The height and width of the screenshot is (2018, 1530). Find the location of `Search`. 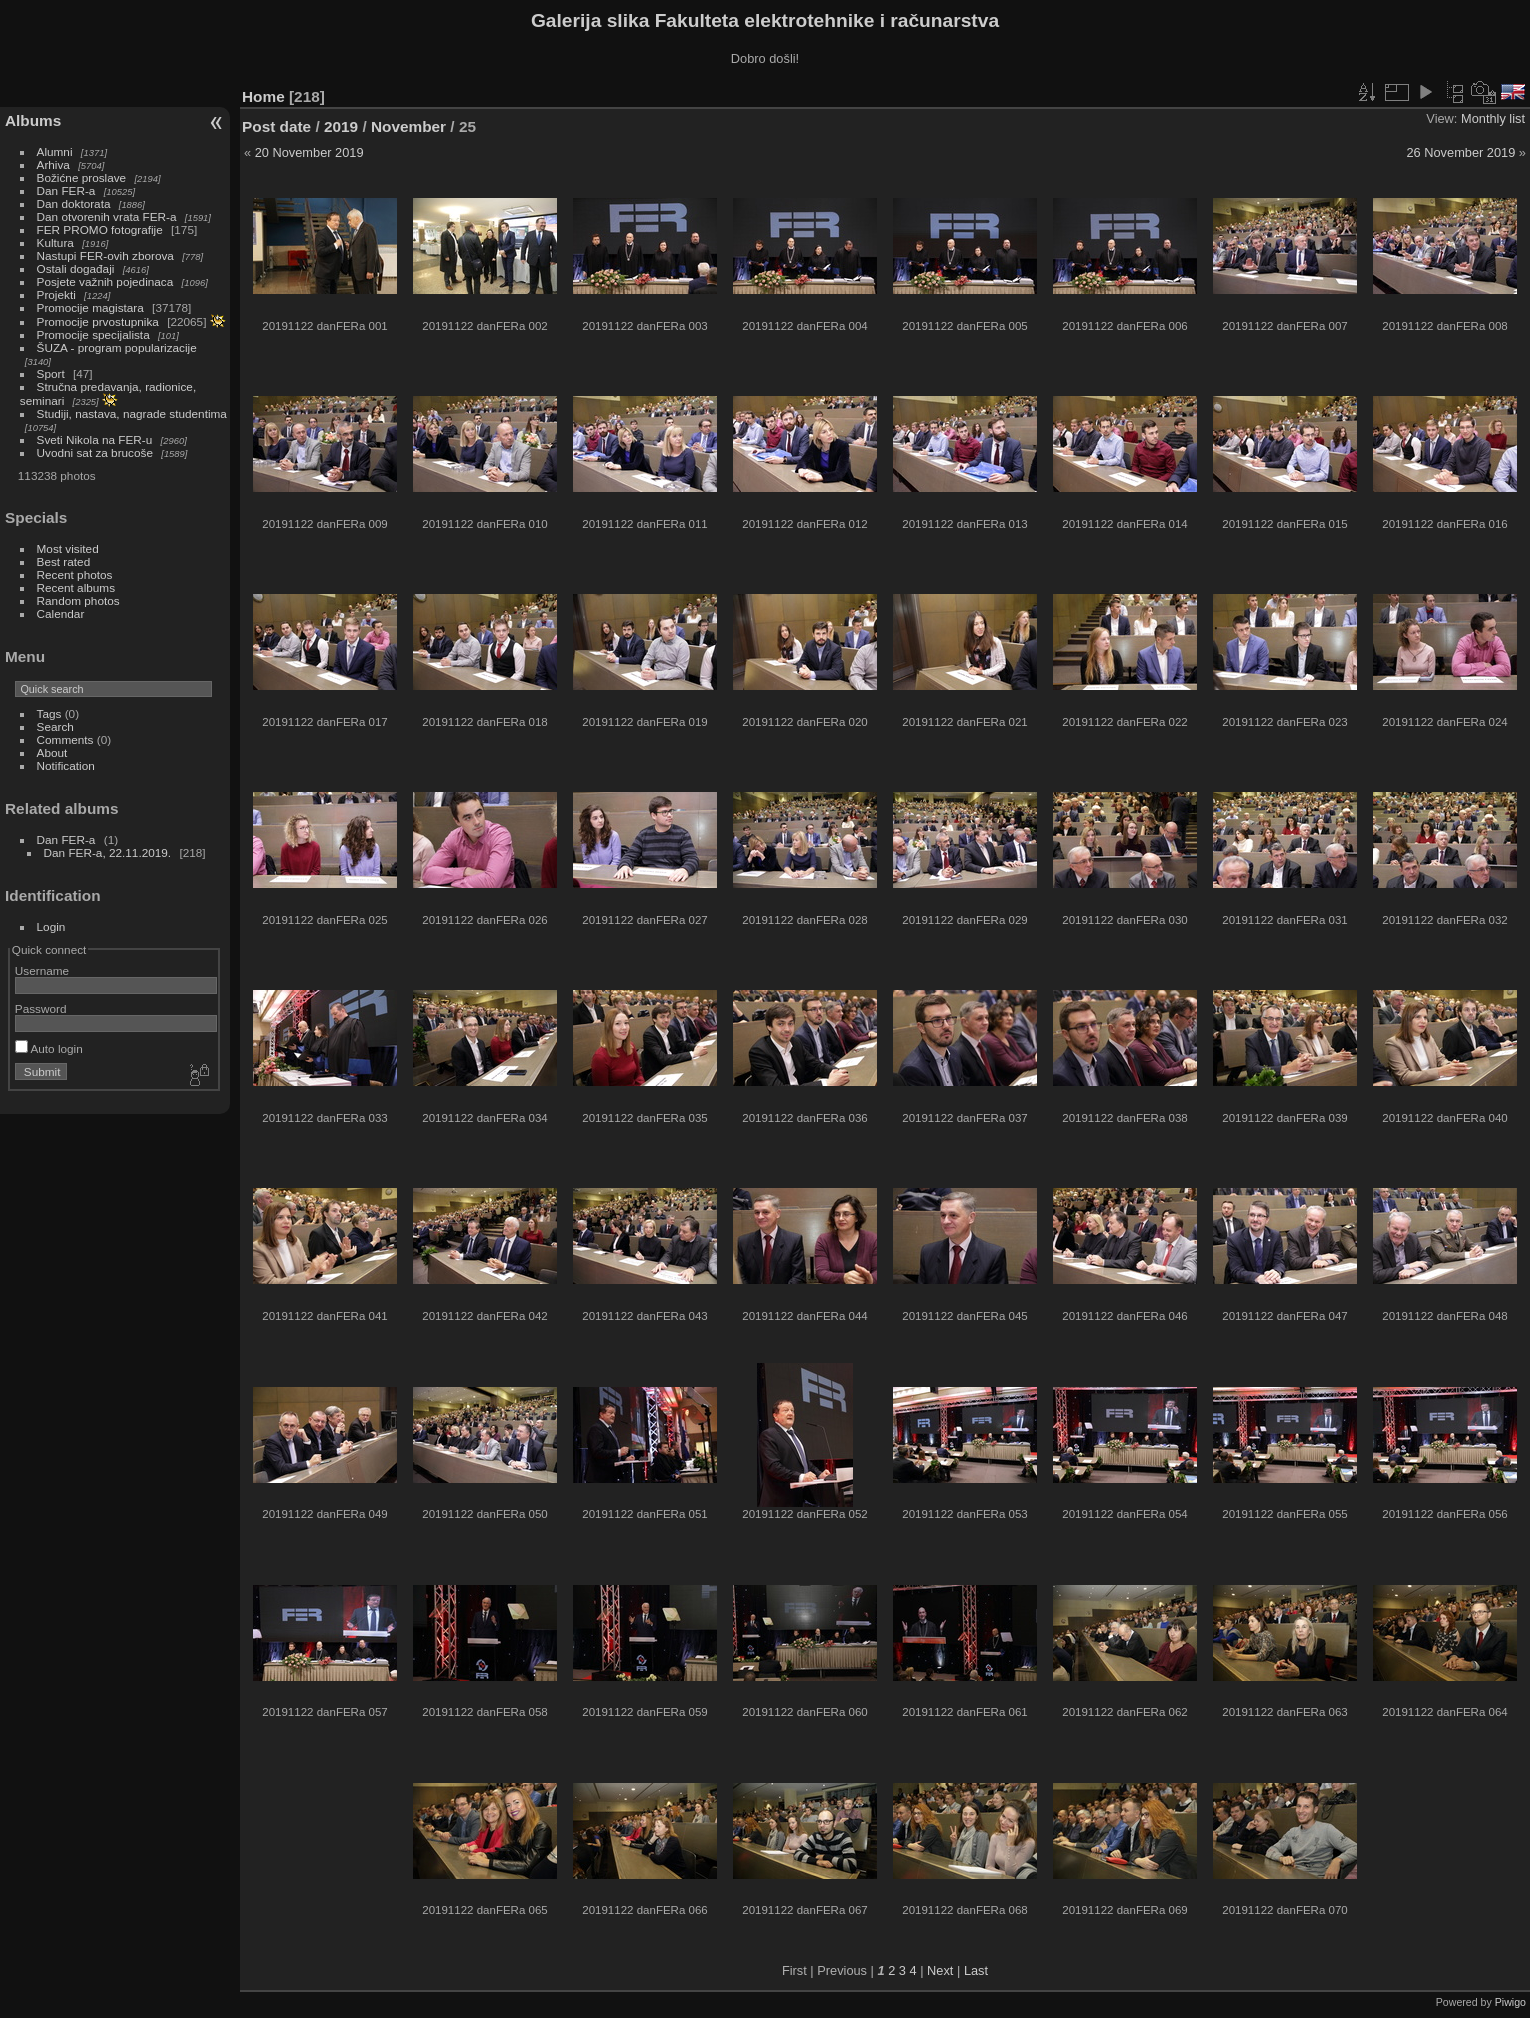

Search is located at coordinates (55, 726).